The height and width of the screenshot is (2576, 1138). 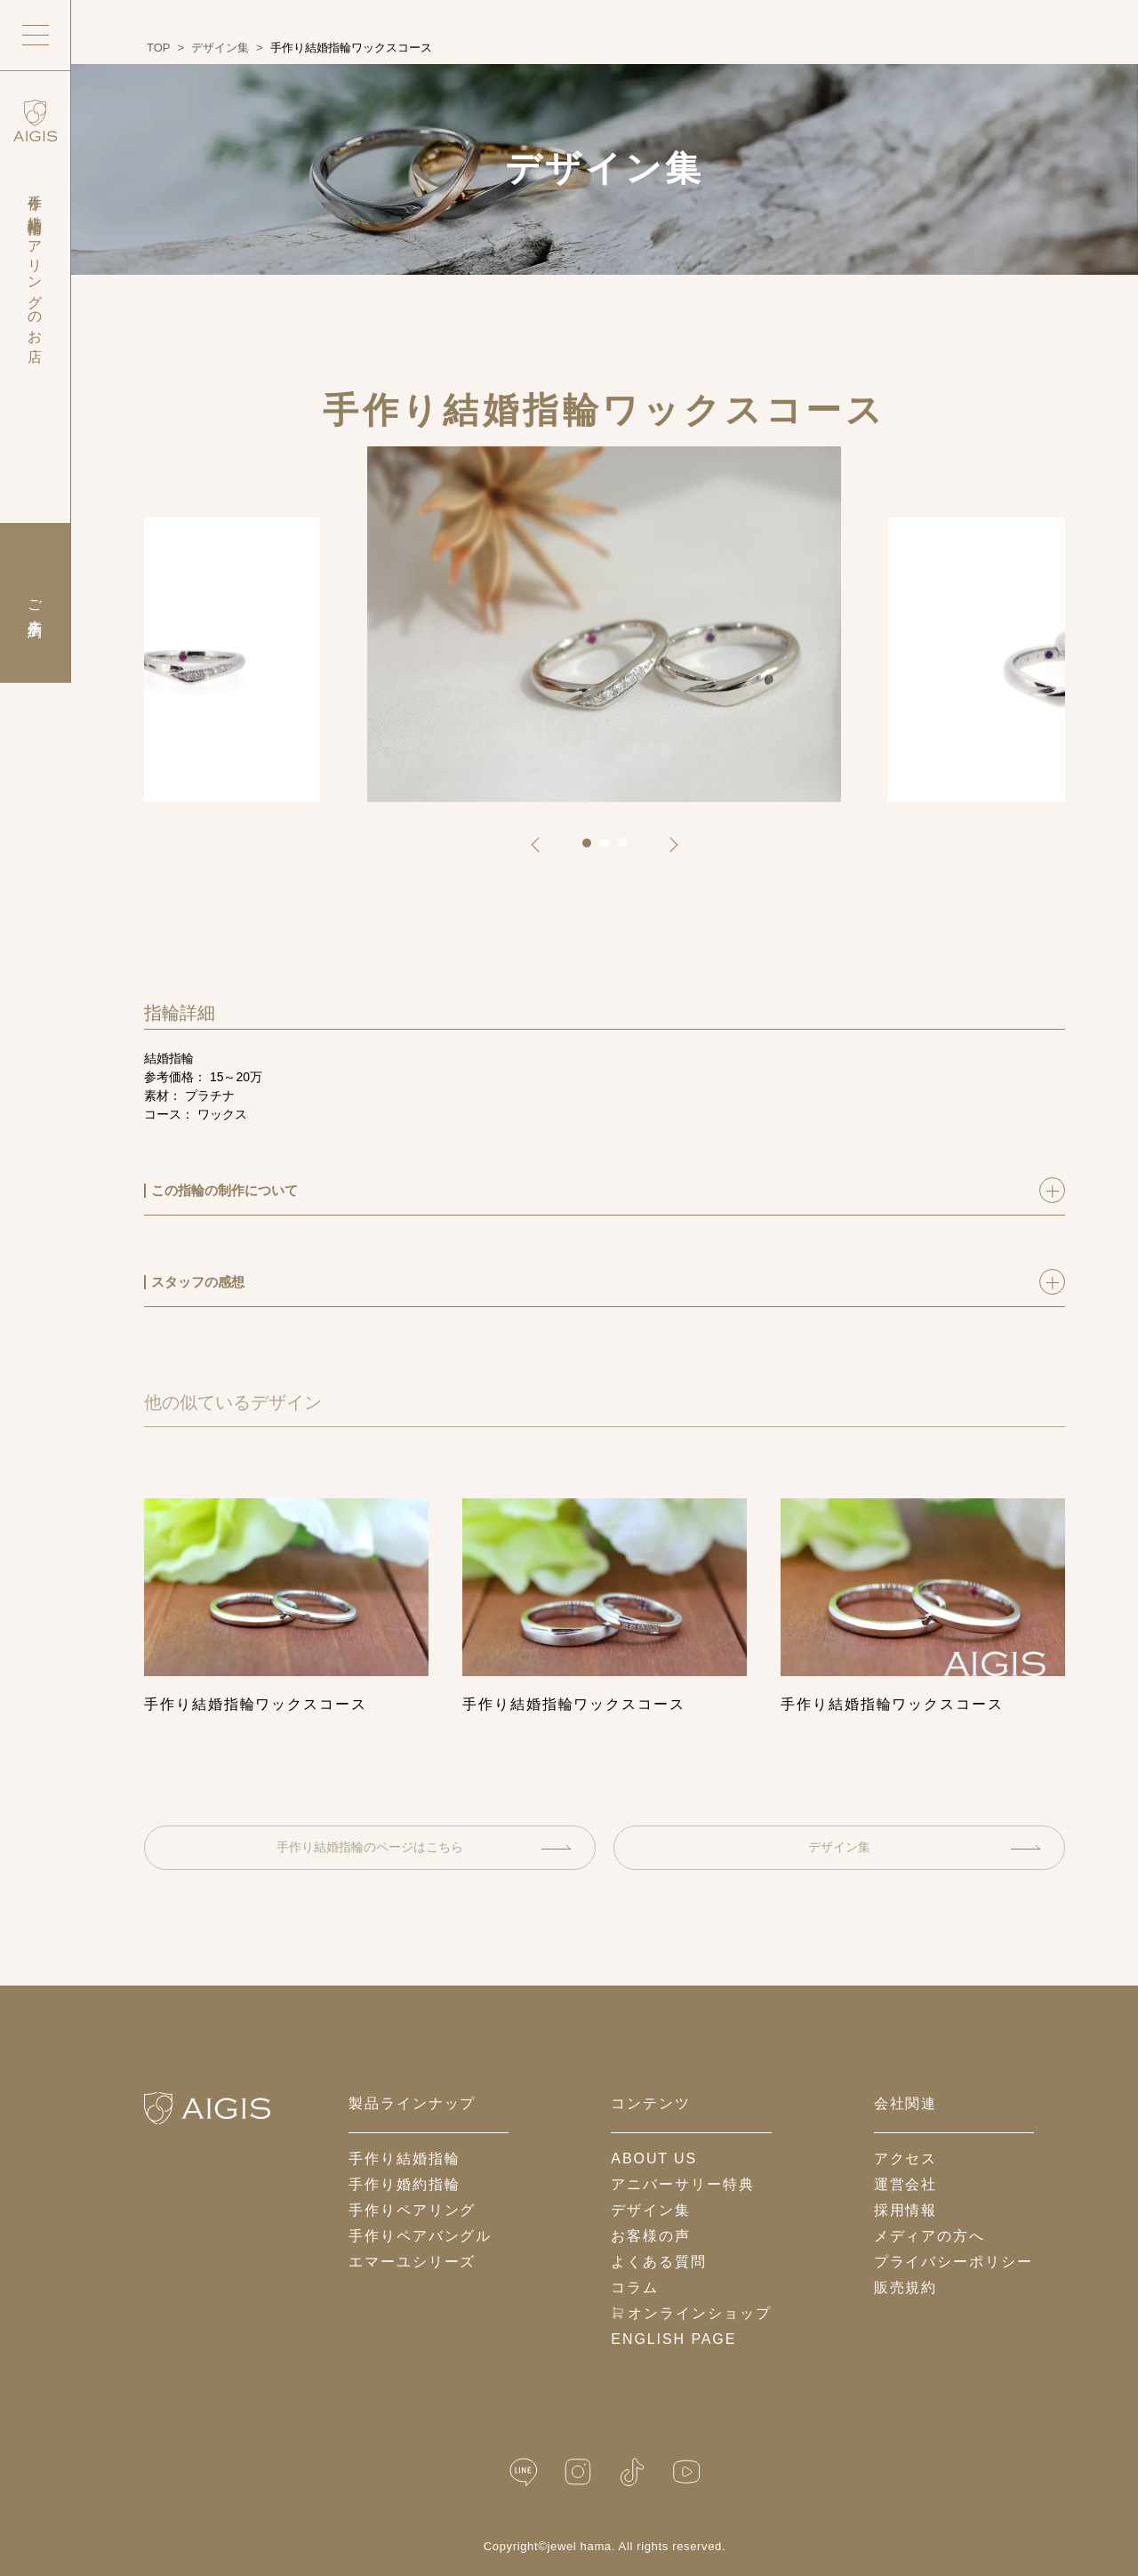 What do you see at coordinates (682, 2184) in the screenshot?
I see `アニバーサリー特典` at bounding box center [682, 2184].